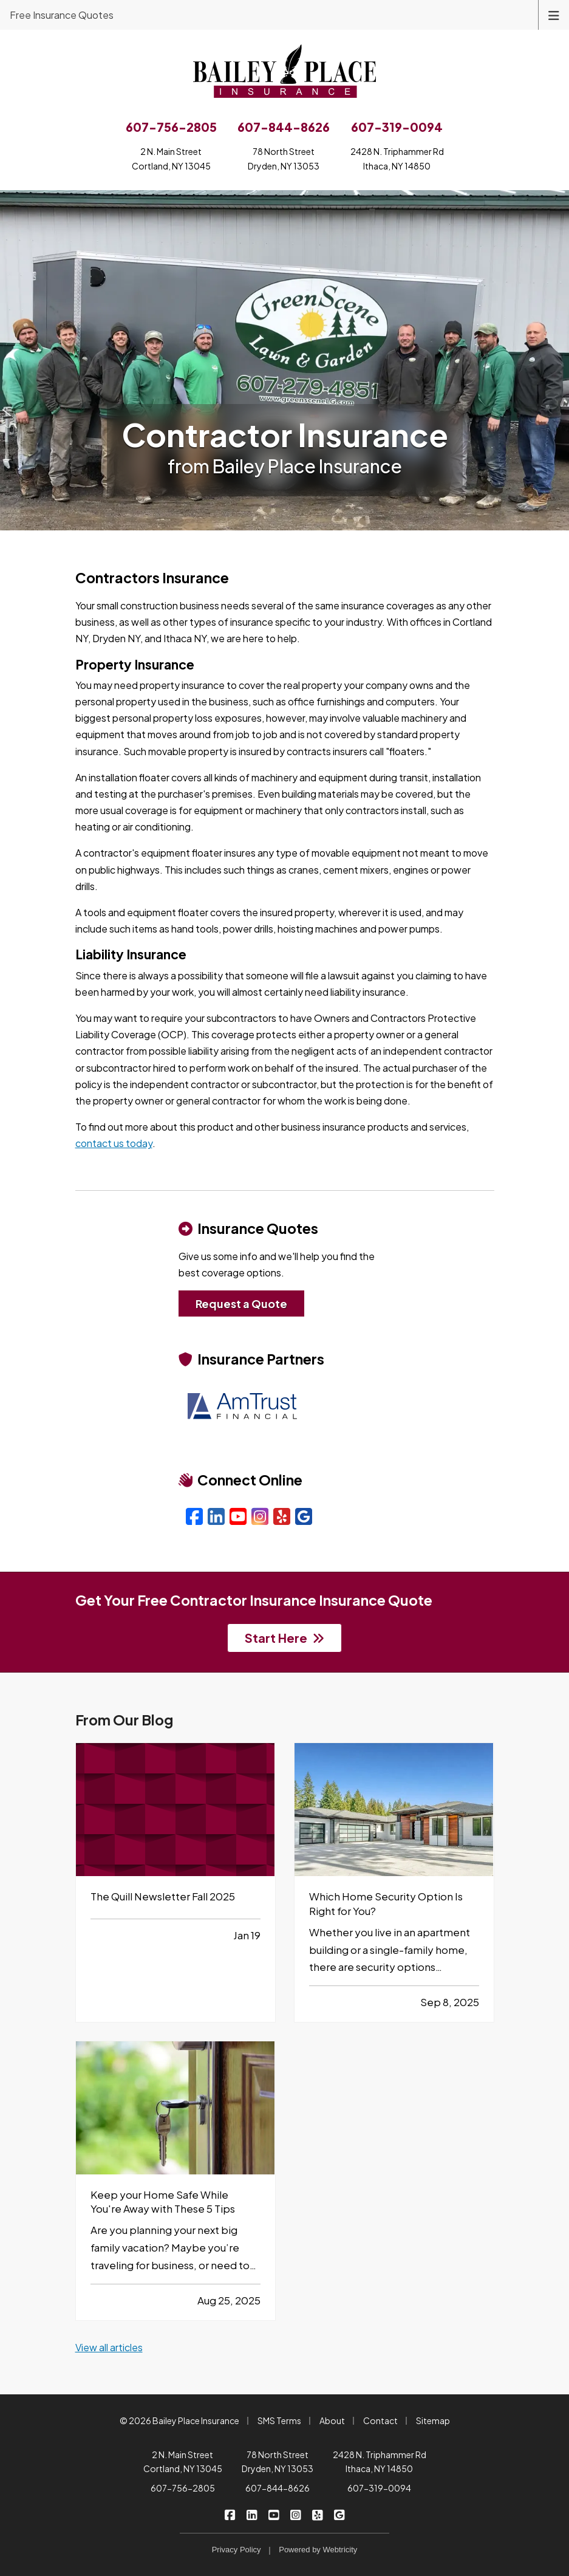 This screenshot has height=2576, width=569. Describe the element at coordinates (183, 2487) in the screenshot. I see `607-756-2805` at that location.